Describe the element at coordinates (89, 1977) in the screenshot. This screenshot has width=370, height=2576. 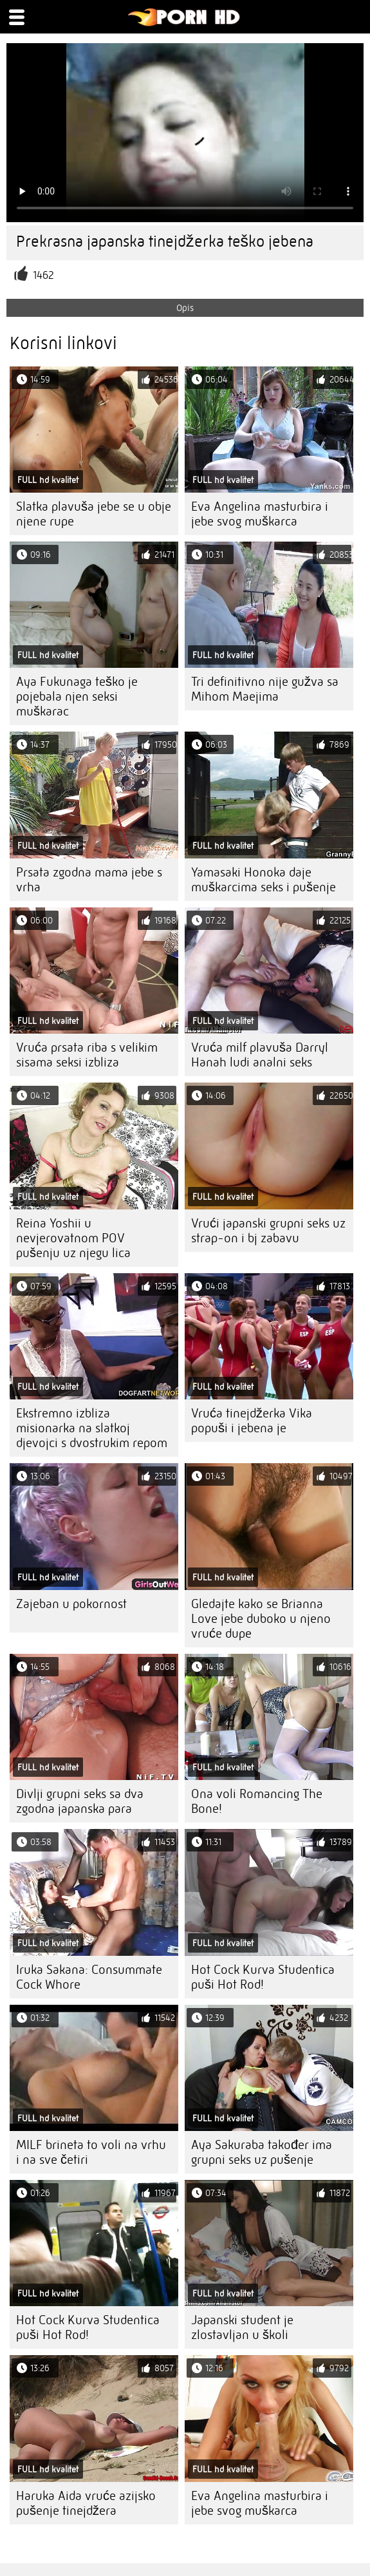
I see `Iruka Sakana: Consummate Cock Whore` at that location.